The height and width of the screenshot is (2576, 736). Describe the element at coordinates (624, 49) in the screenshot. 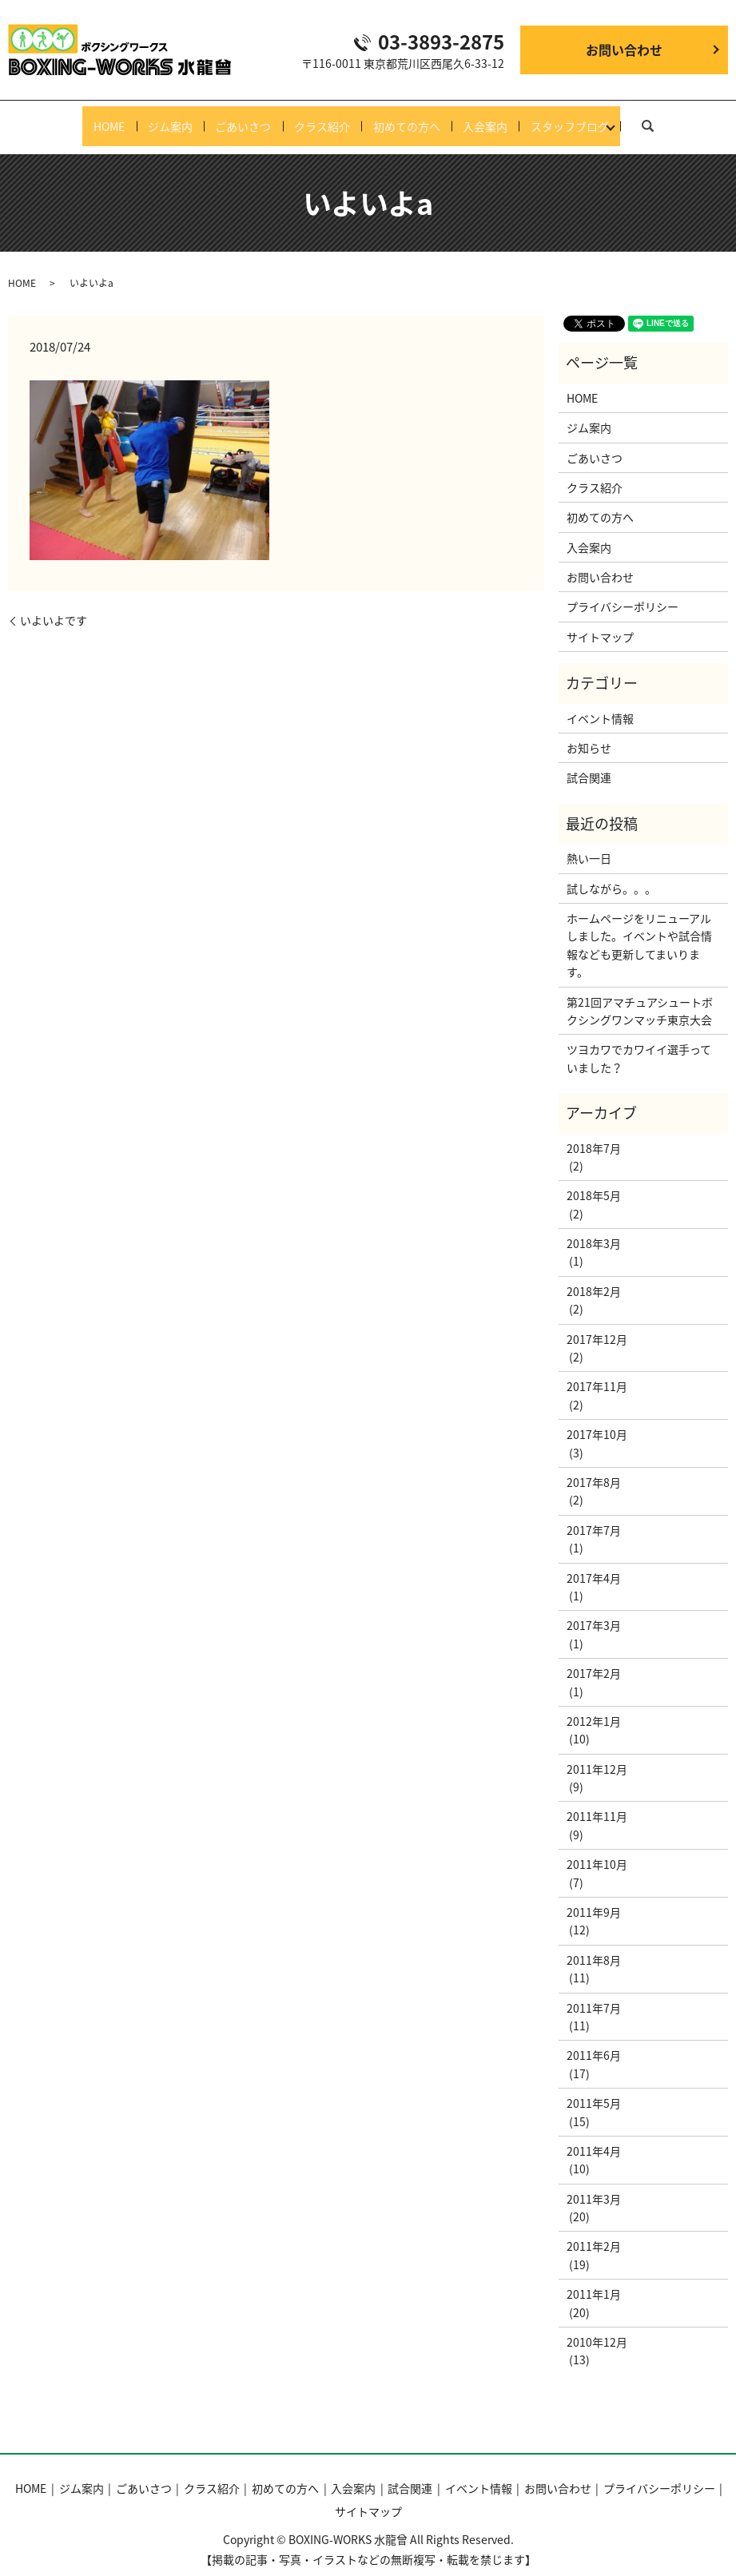

I see `お問い合わせ` at that location.